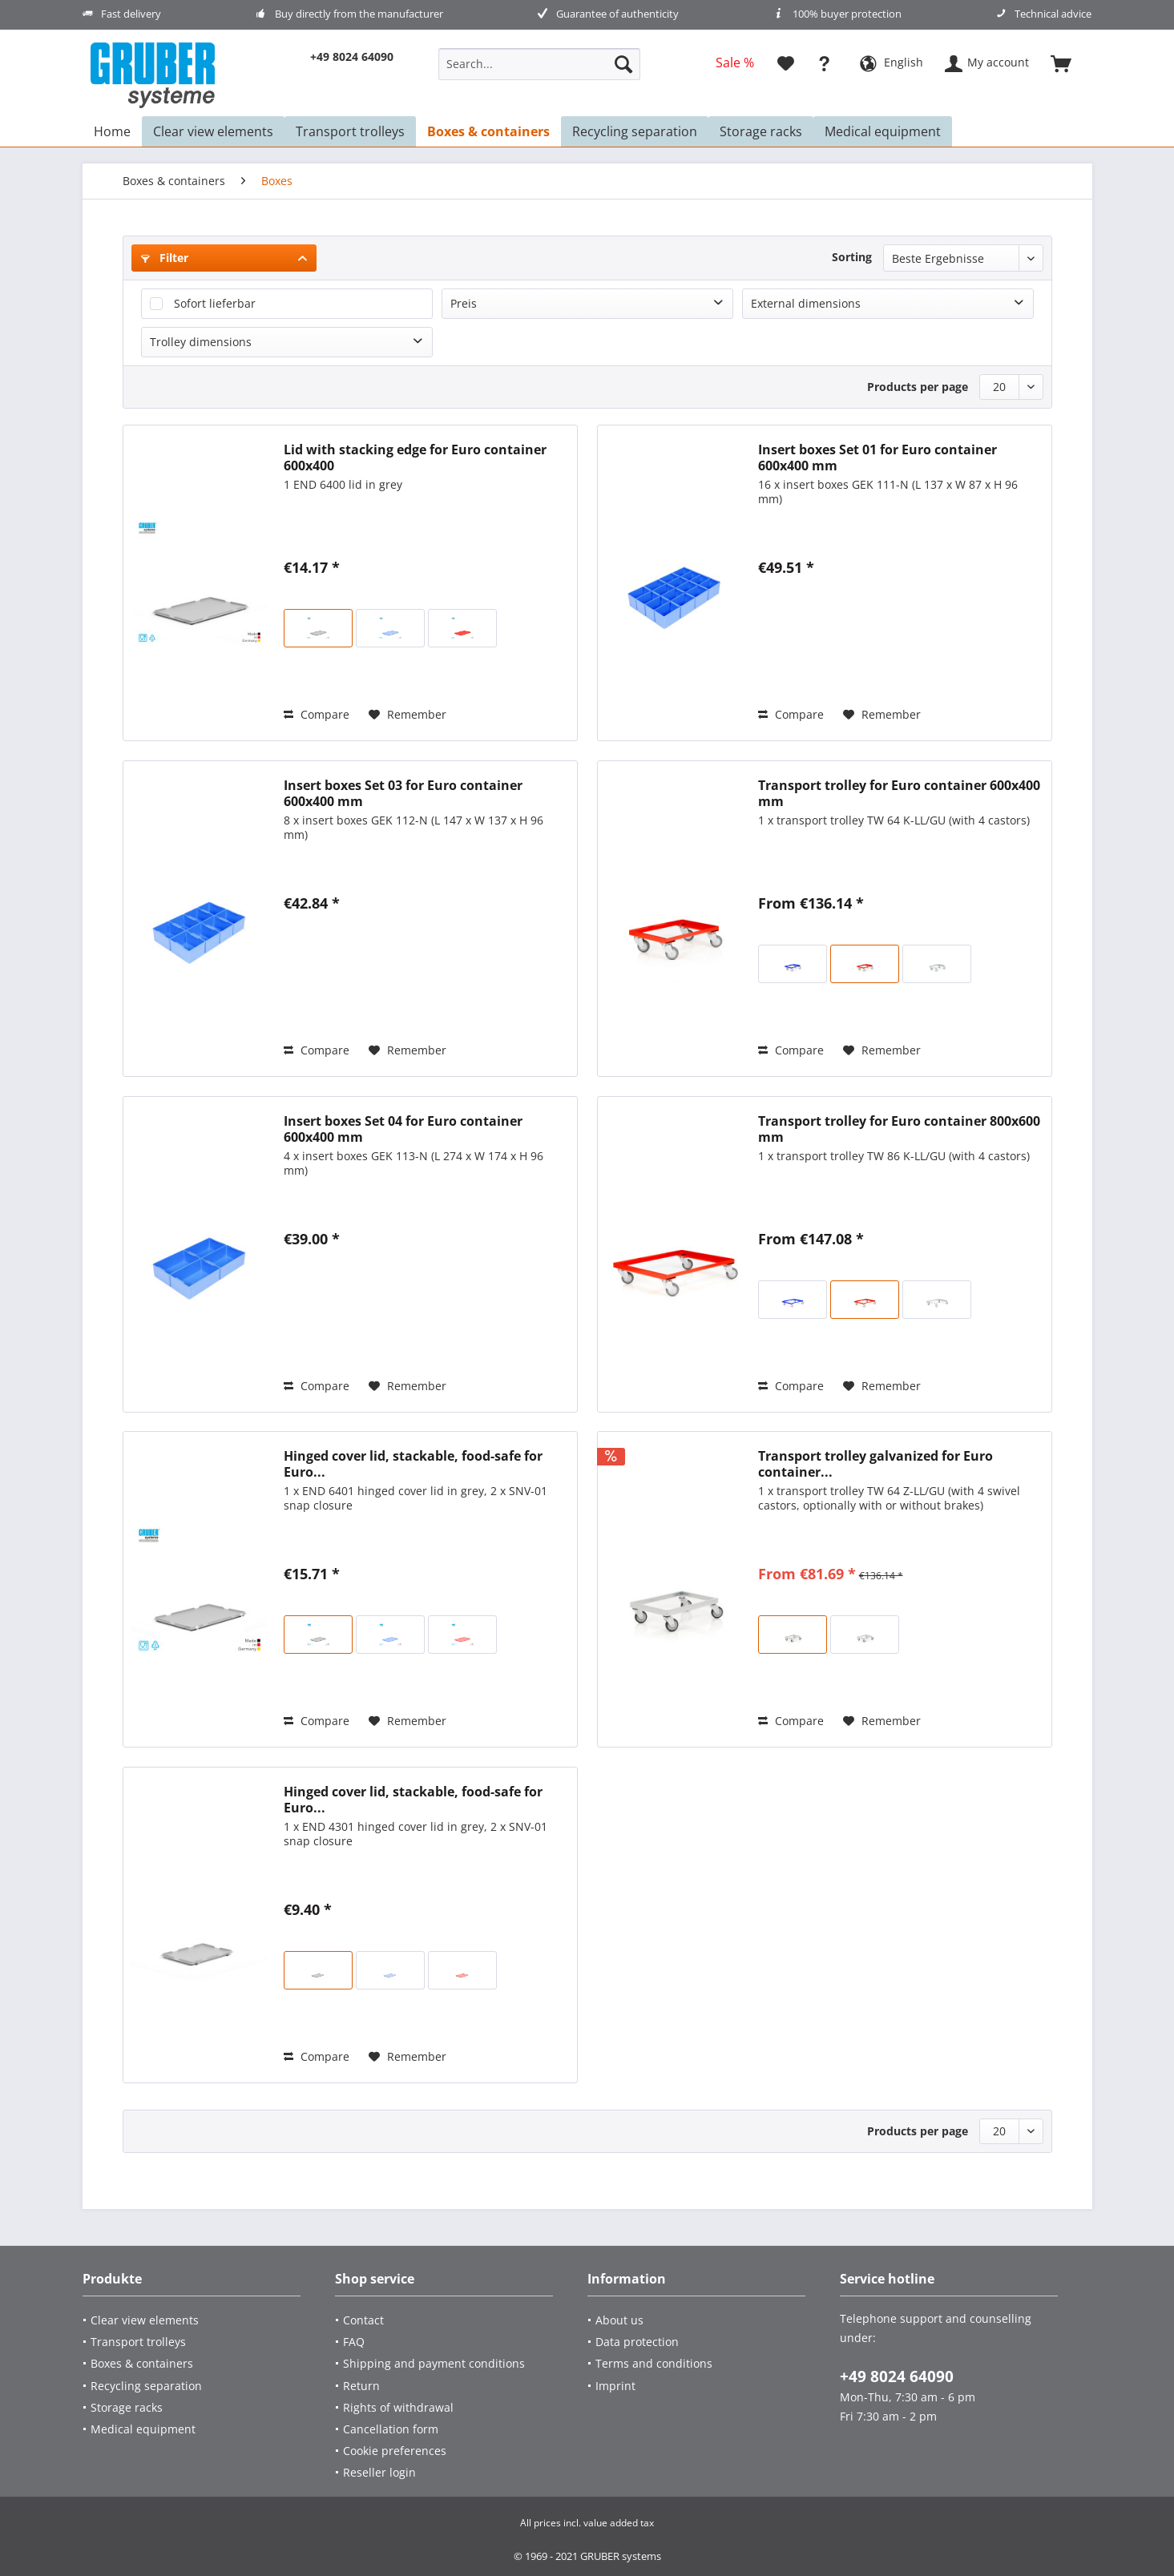 This screenshot has width=1174, height=2576. Describe the element at coordinates (806, 303) in the screenshot. I see `External dimensions` at that location.